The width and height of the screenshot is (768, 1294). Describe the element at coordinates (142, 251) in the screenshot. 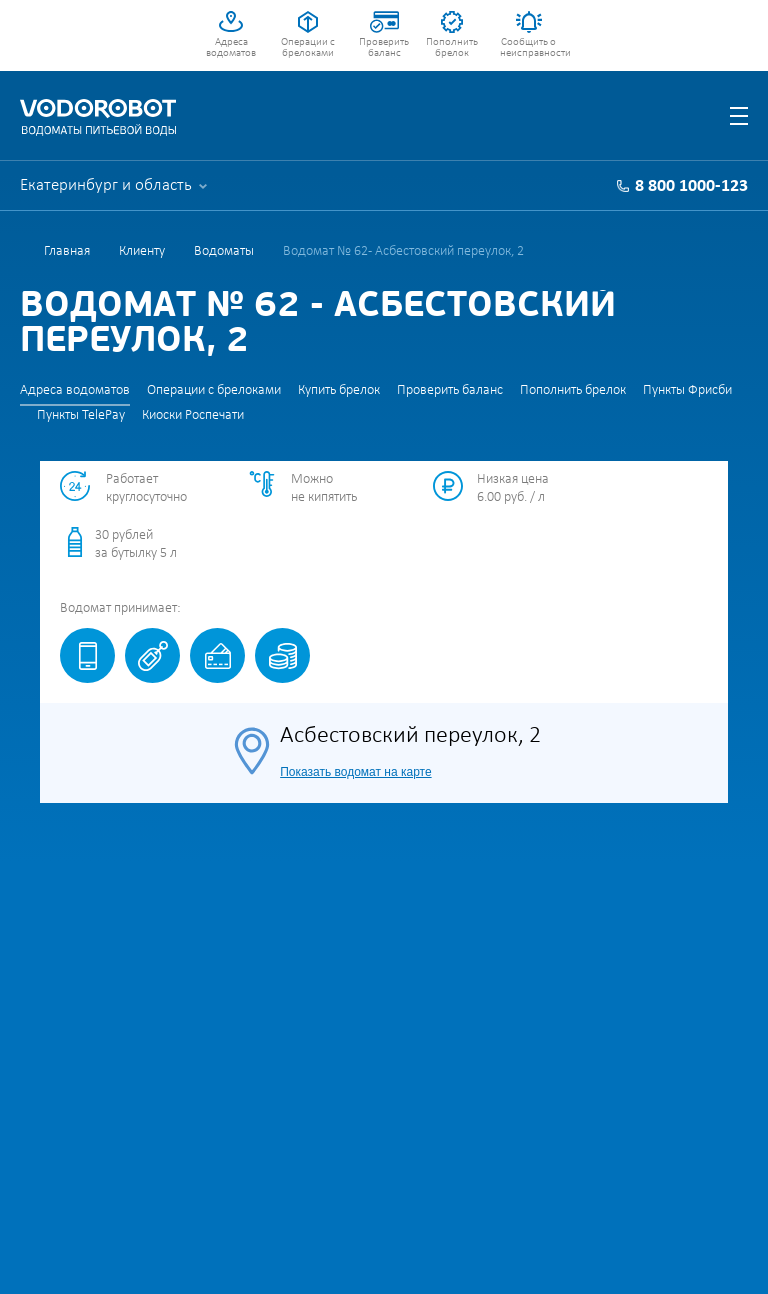

I see `Клиенту` at that location.